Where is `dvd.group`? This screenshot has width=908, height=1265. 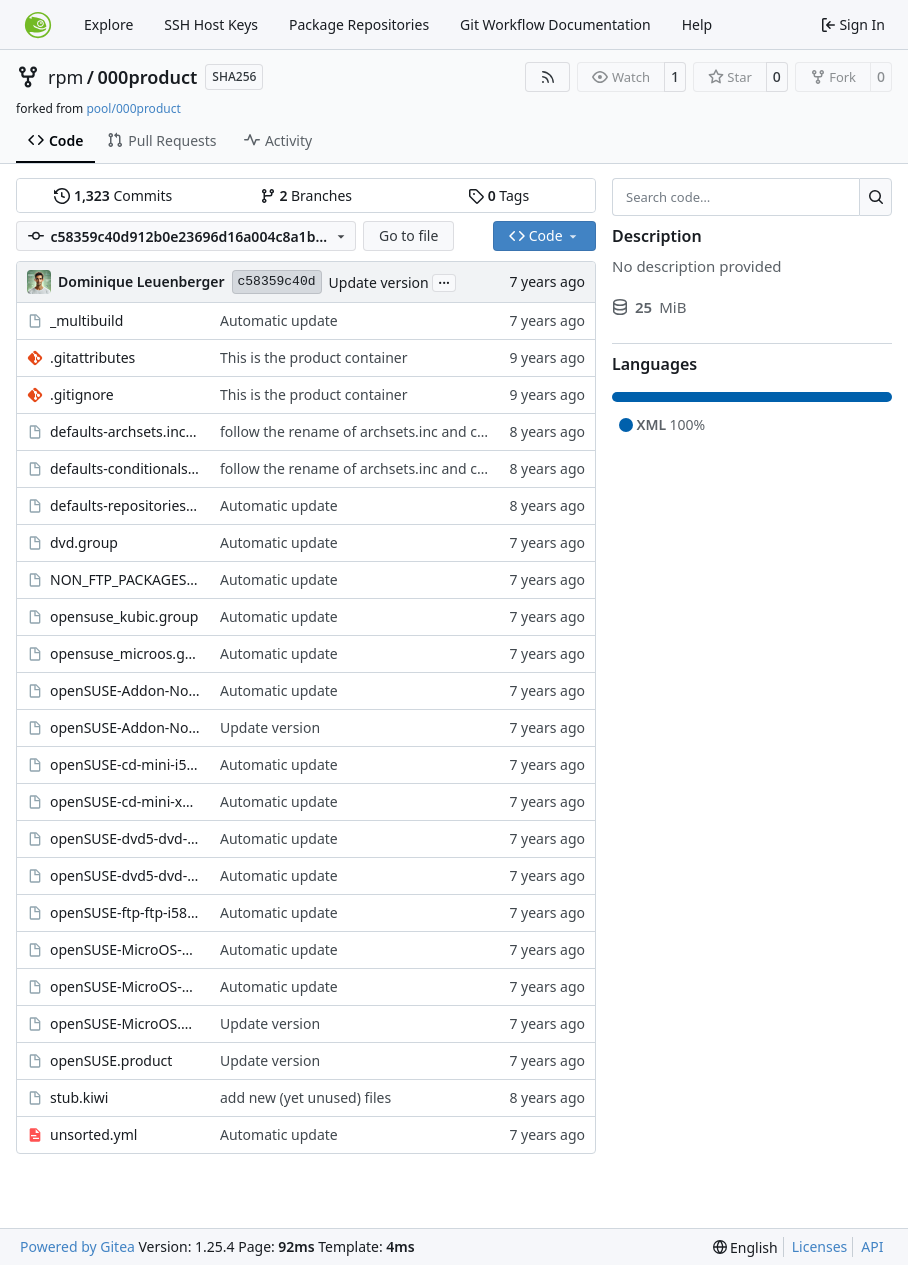 dvd.group is located at coordinates (84, 542).